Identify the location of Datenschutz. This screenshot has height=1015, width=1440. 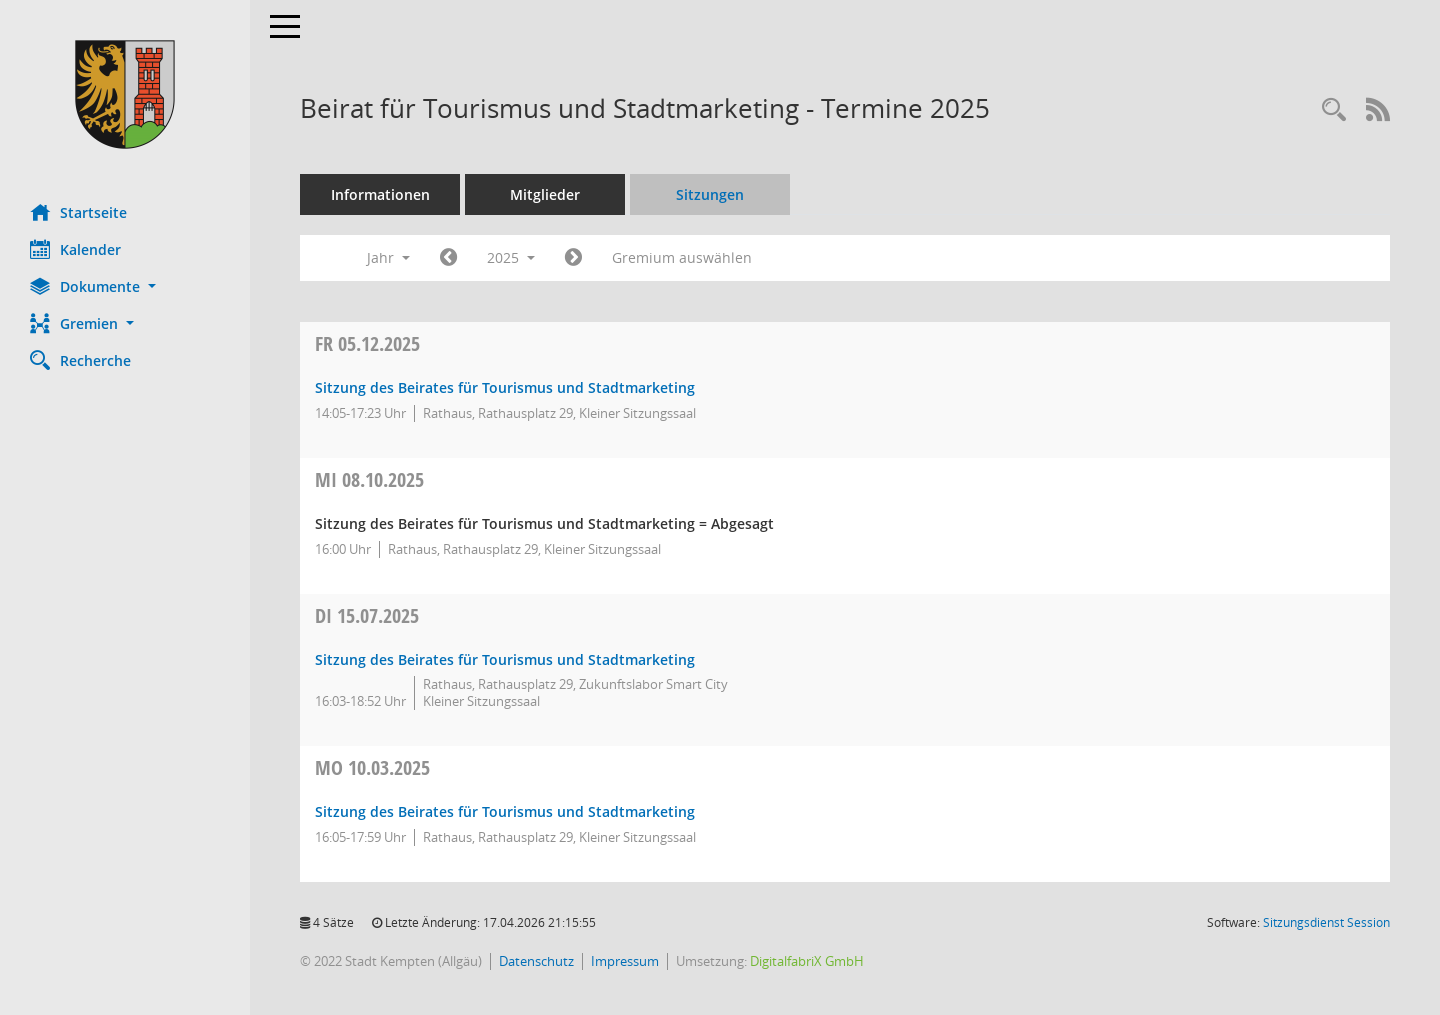
(536, 961).